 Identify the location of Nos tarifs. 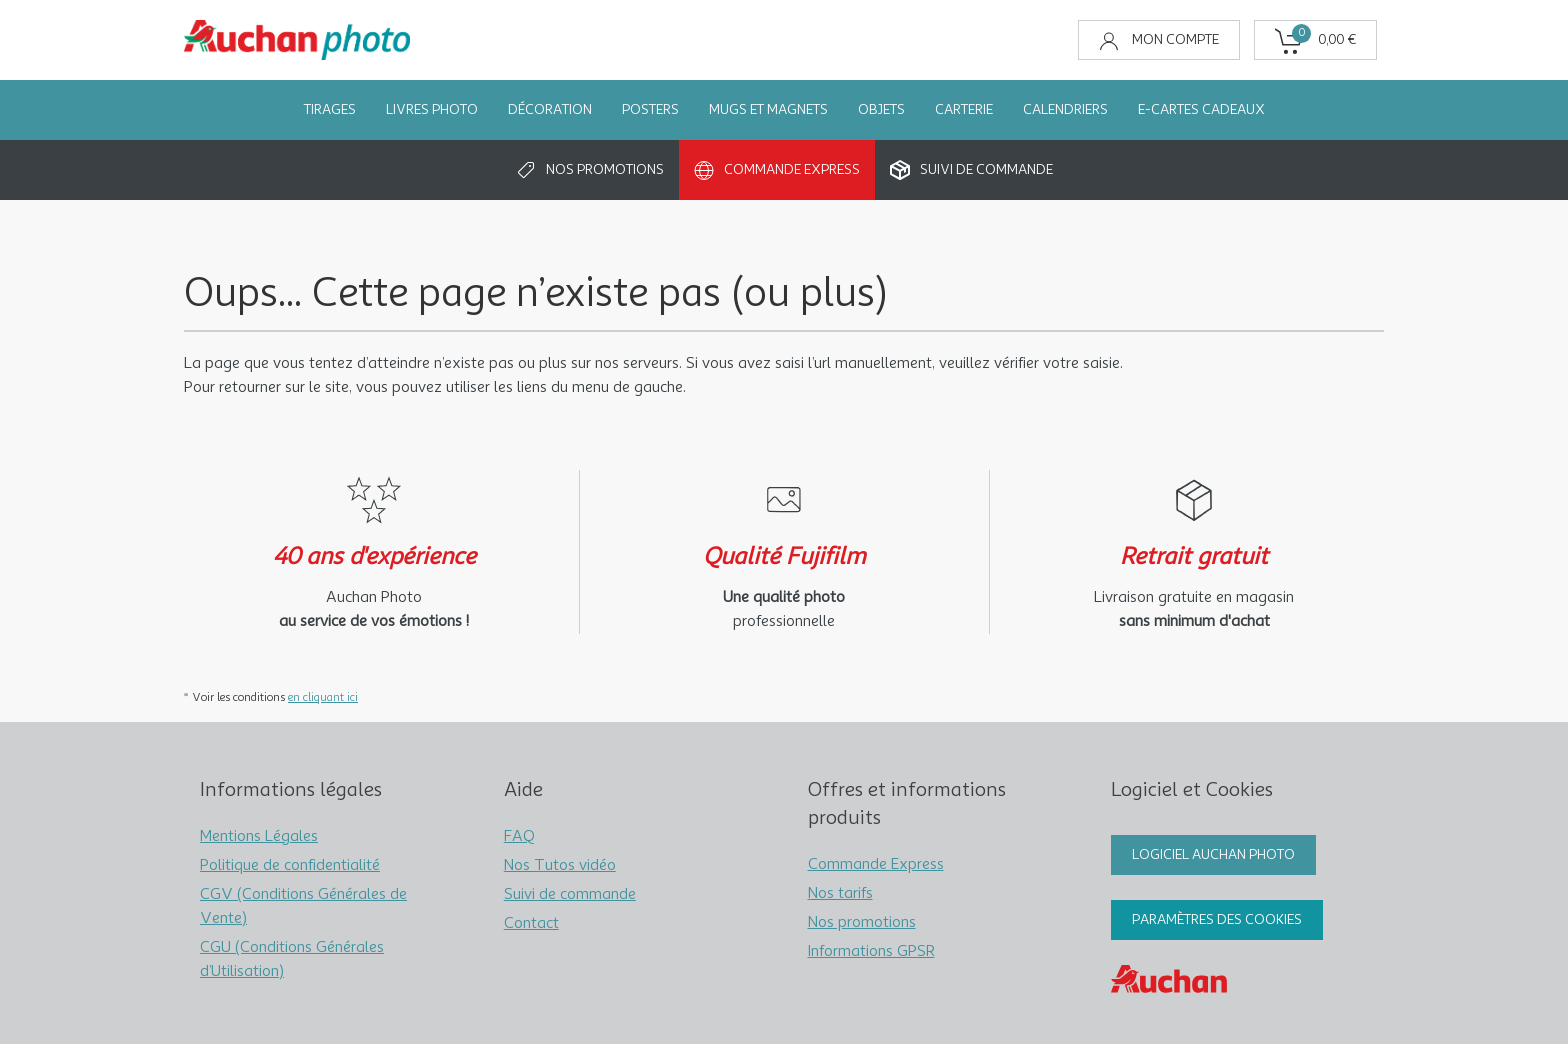
(840, 894).